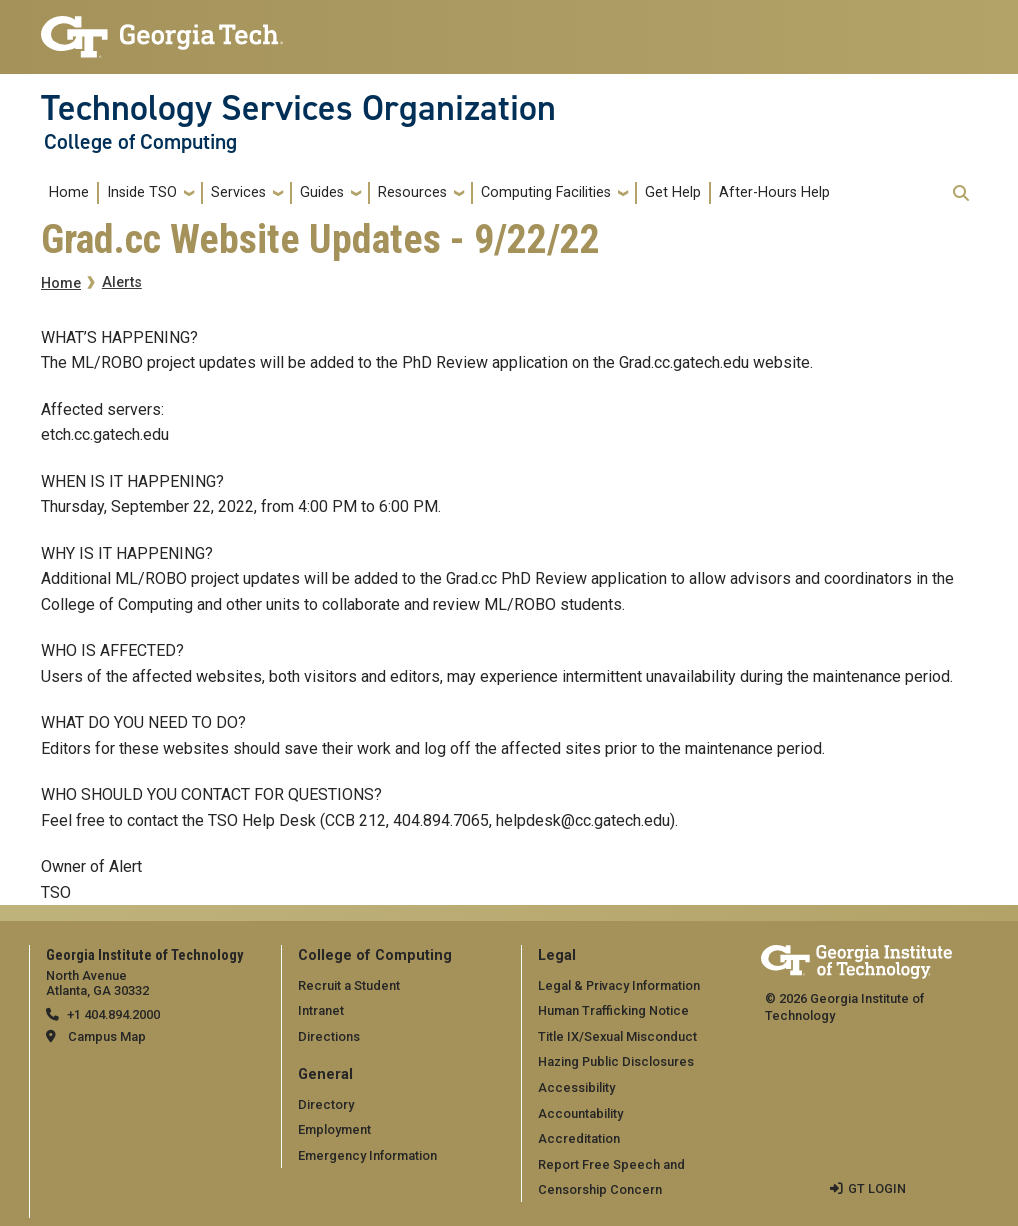  I want to click on Alerts, so click(122, 282).